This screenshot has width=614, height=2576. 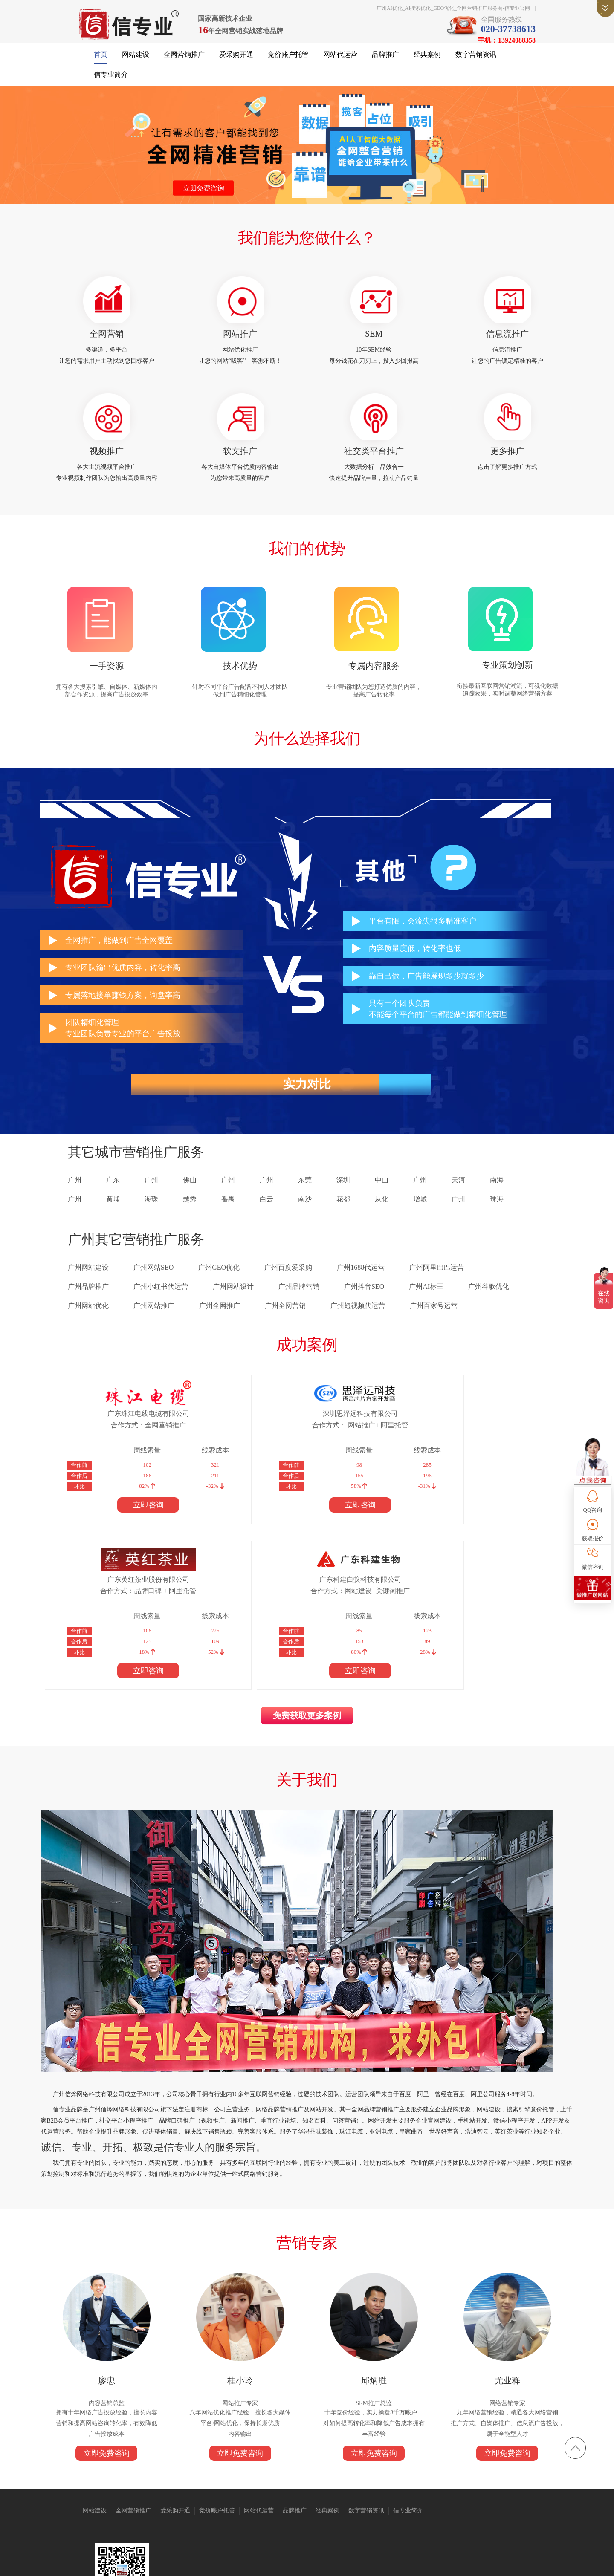 What do you see at coordinates (266, 1217) in the screenshot?
I see `白云` at bounding box center [266, 1217].